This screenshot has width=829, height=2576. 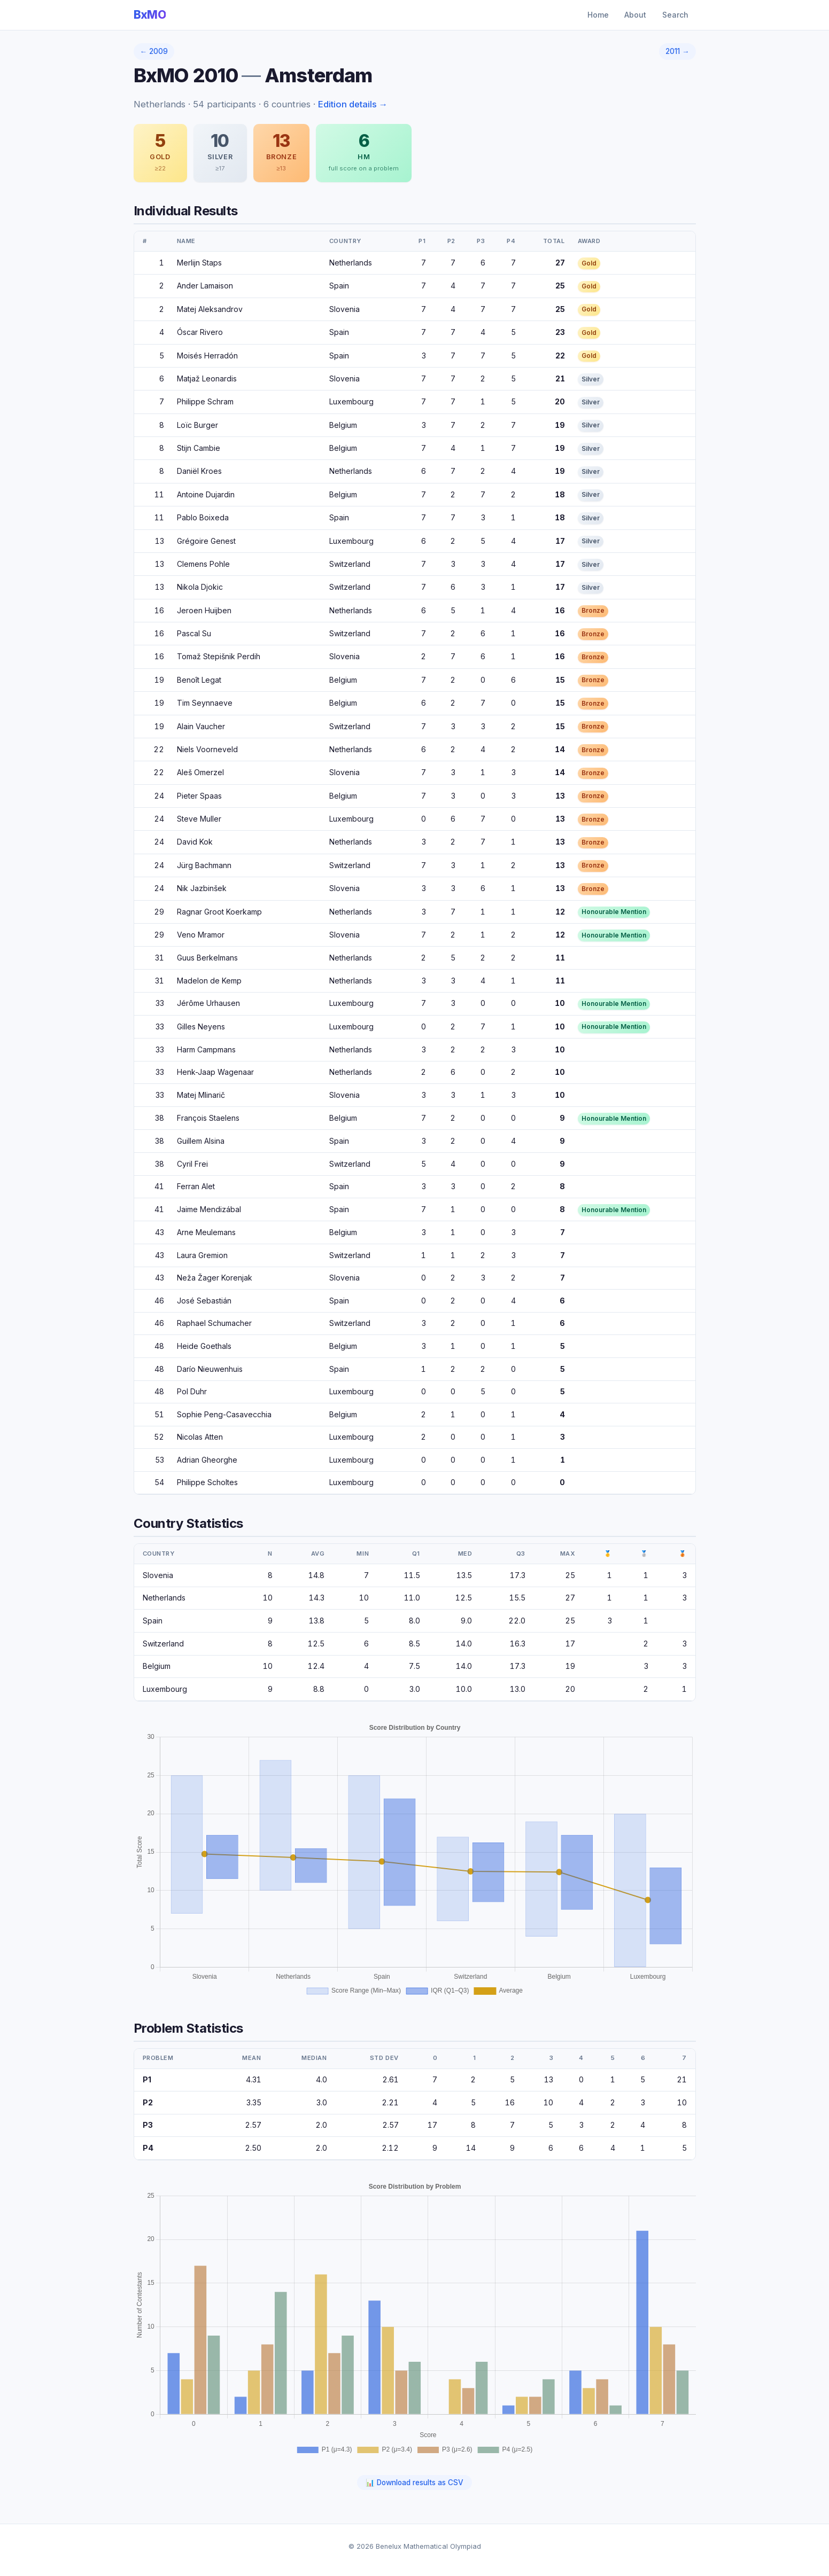 I want to click on Edition details →, so click(x=353, y=104).